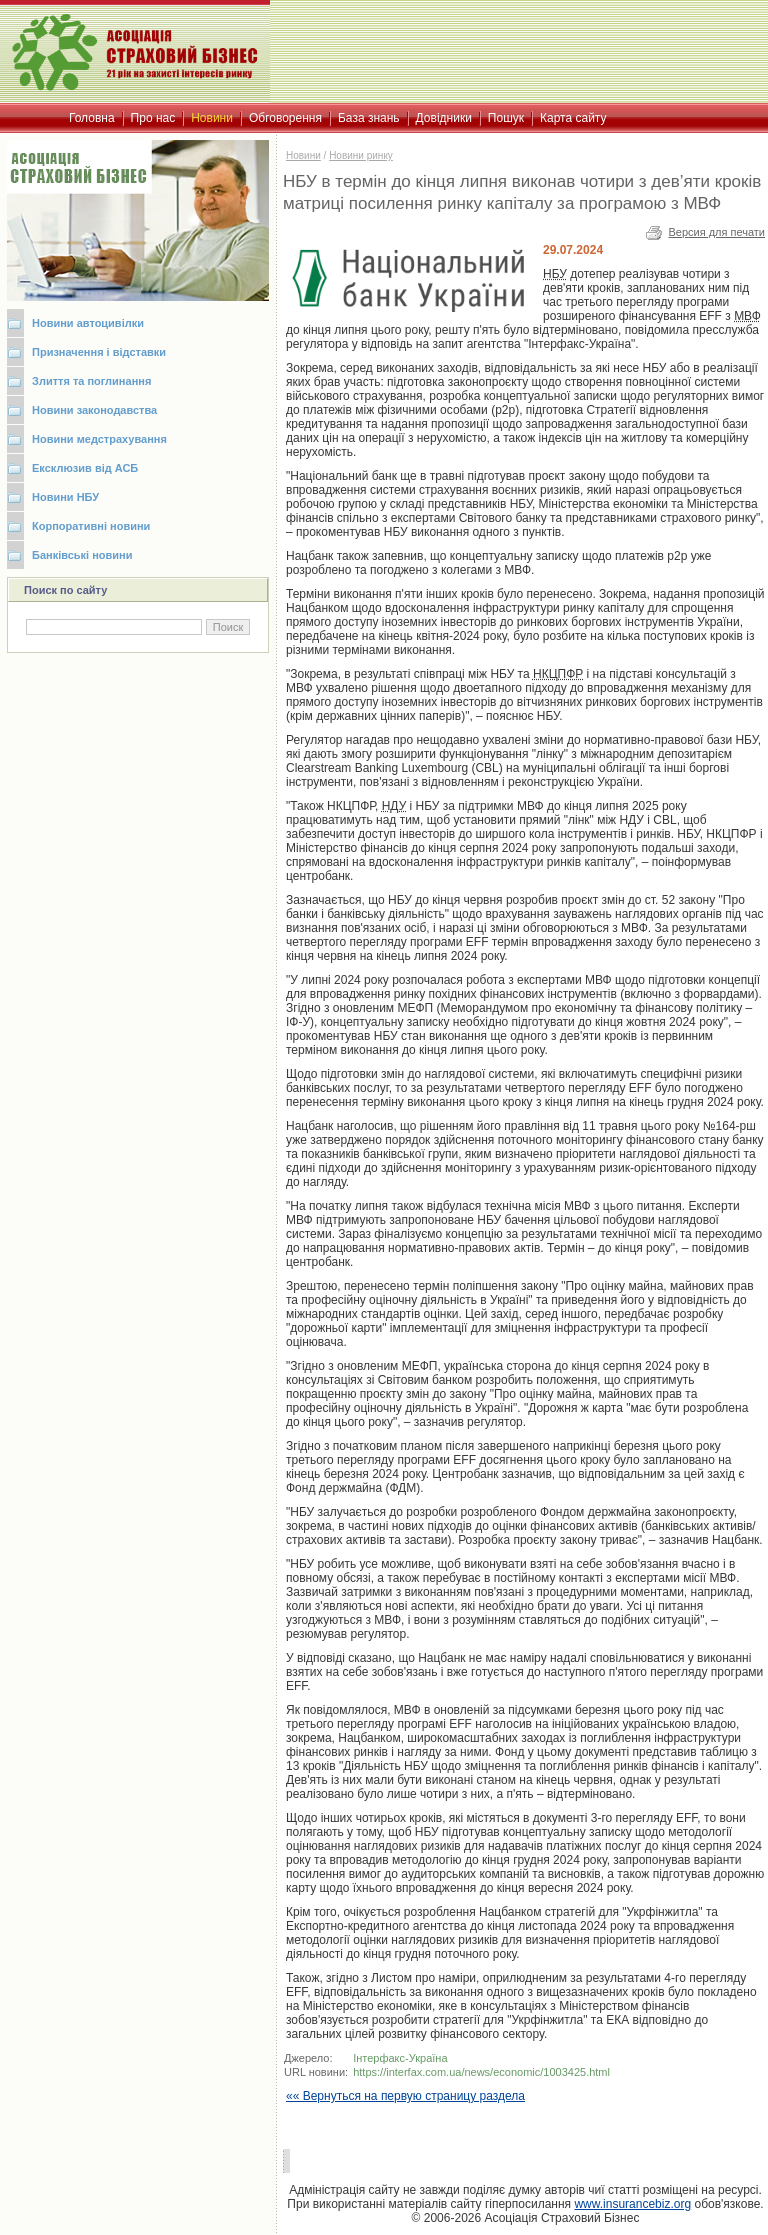 The height and width of the screenshot is (2235, 768). Describe the element at coordinates (88, 323) in the screenshot. I see `Новини автоцивілки` at that location.